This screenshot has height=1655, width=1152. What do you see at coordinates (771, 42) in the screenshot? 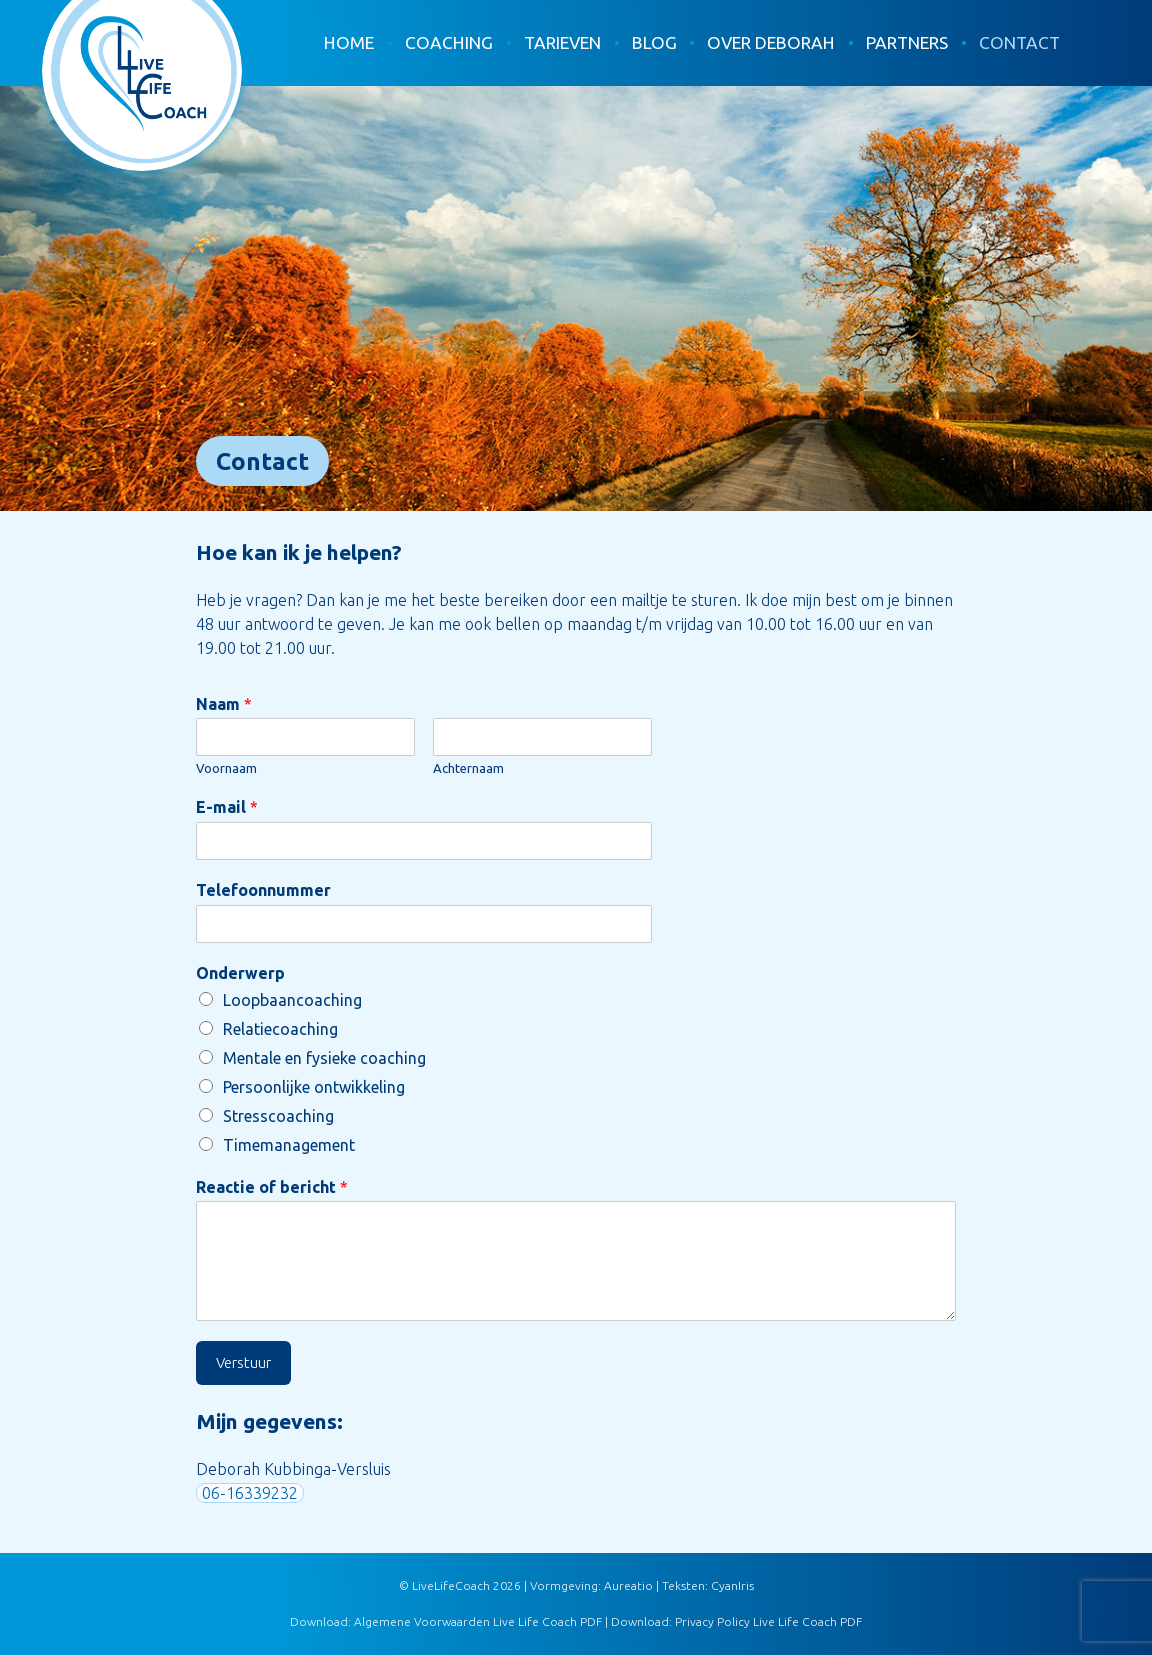
I see `Over Deborah` at bounding box center [771, 42].